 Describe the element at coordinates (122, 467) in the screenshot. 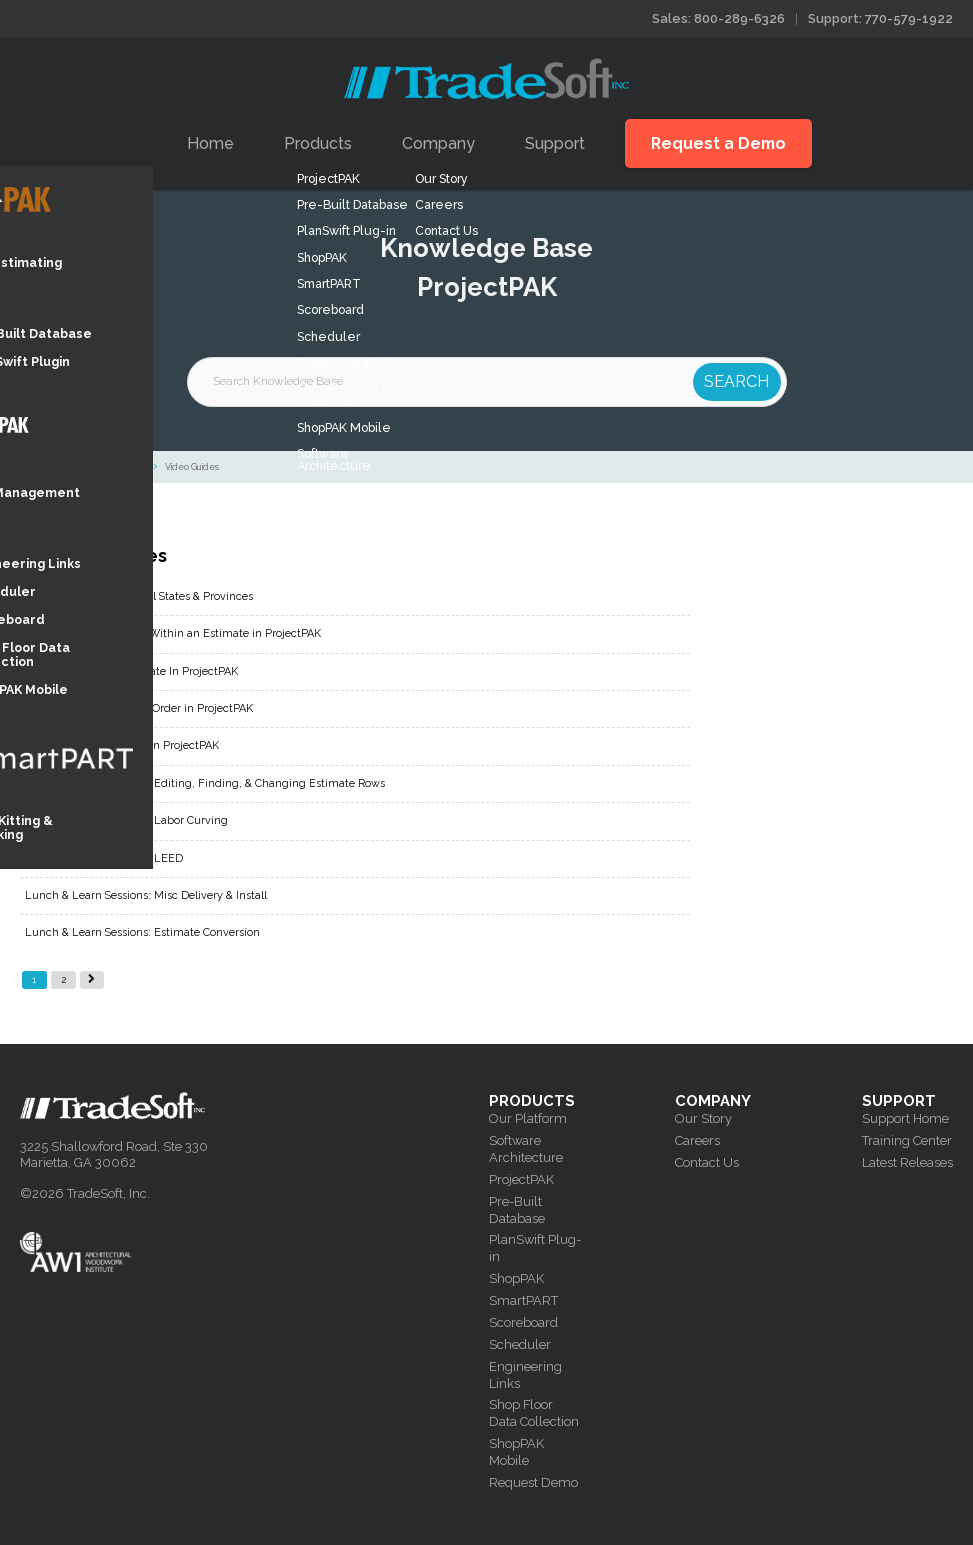

I see `ProjectPAK` at that location.